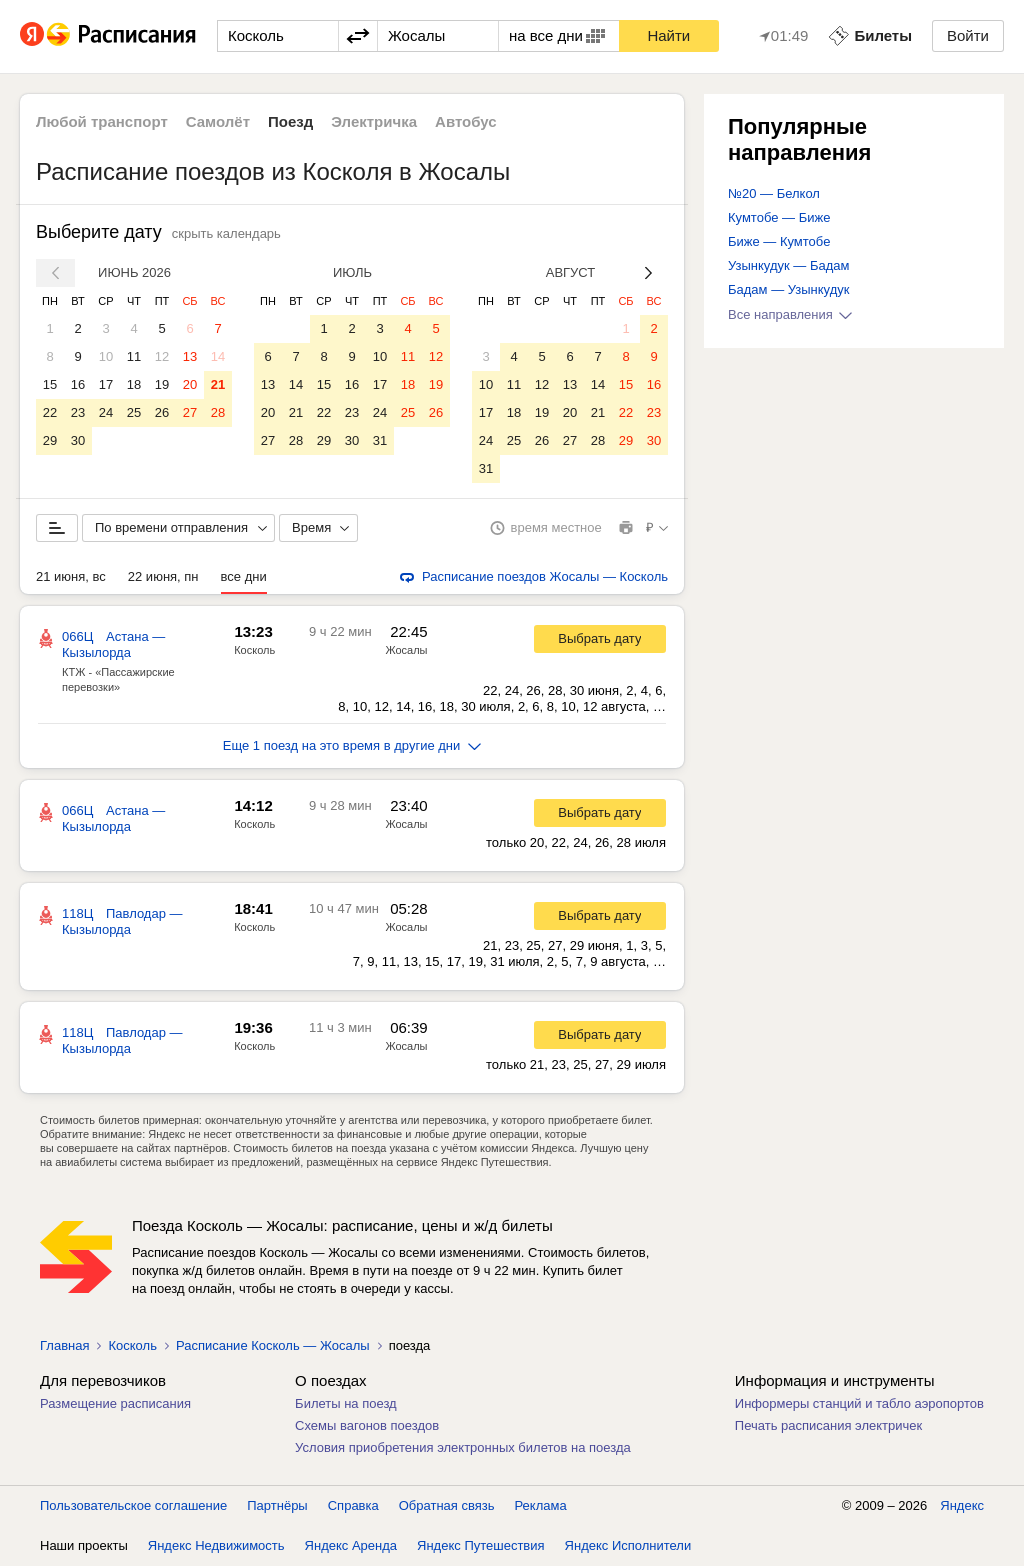  Describe the element at coordinates (163, 576) in the screenshot. I see `22 июня, пн` at that location.